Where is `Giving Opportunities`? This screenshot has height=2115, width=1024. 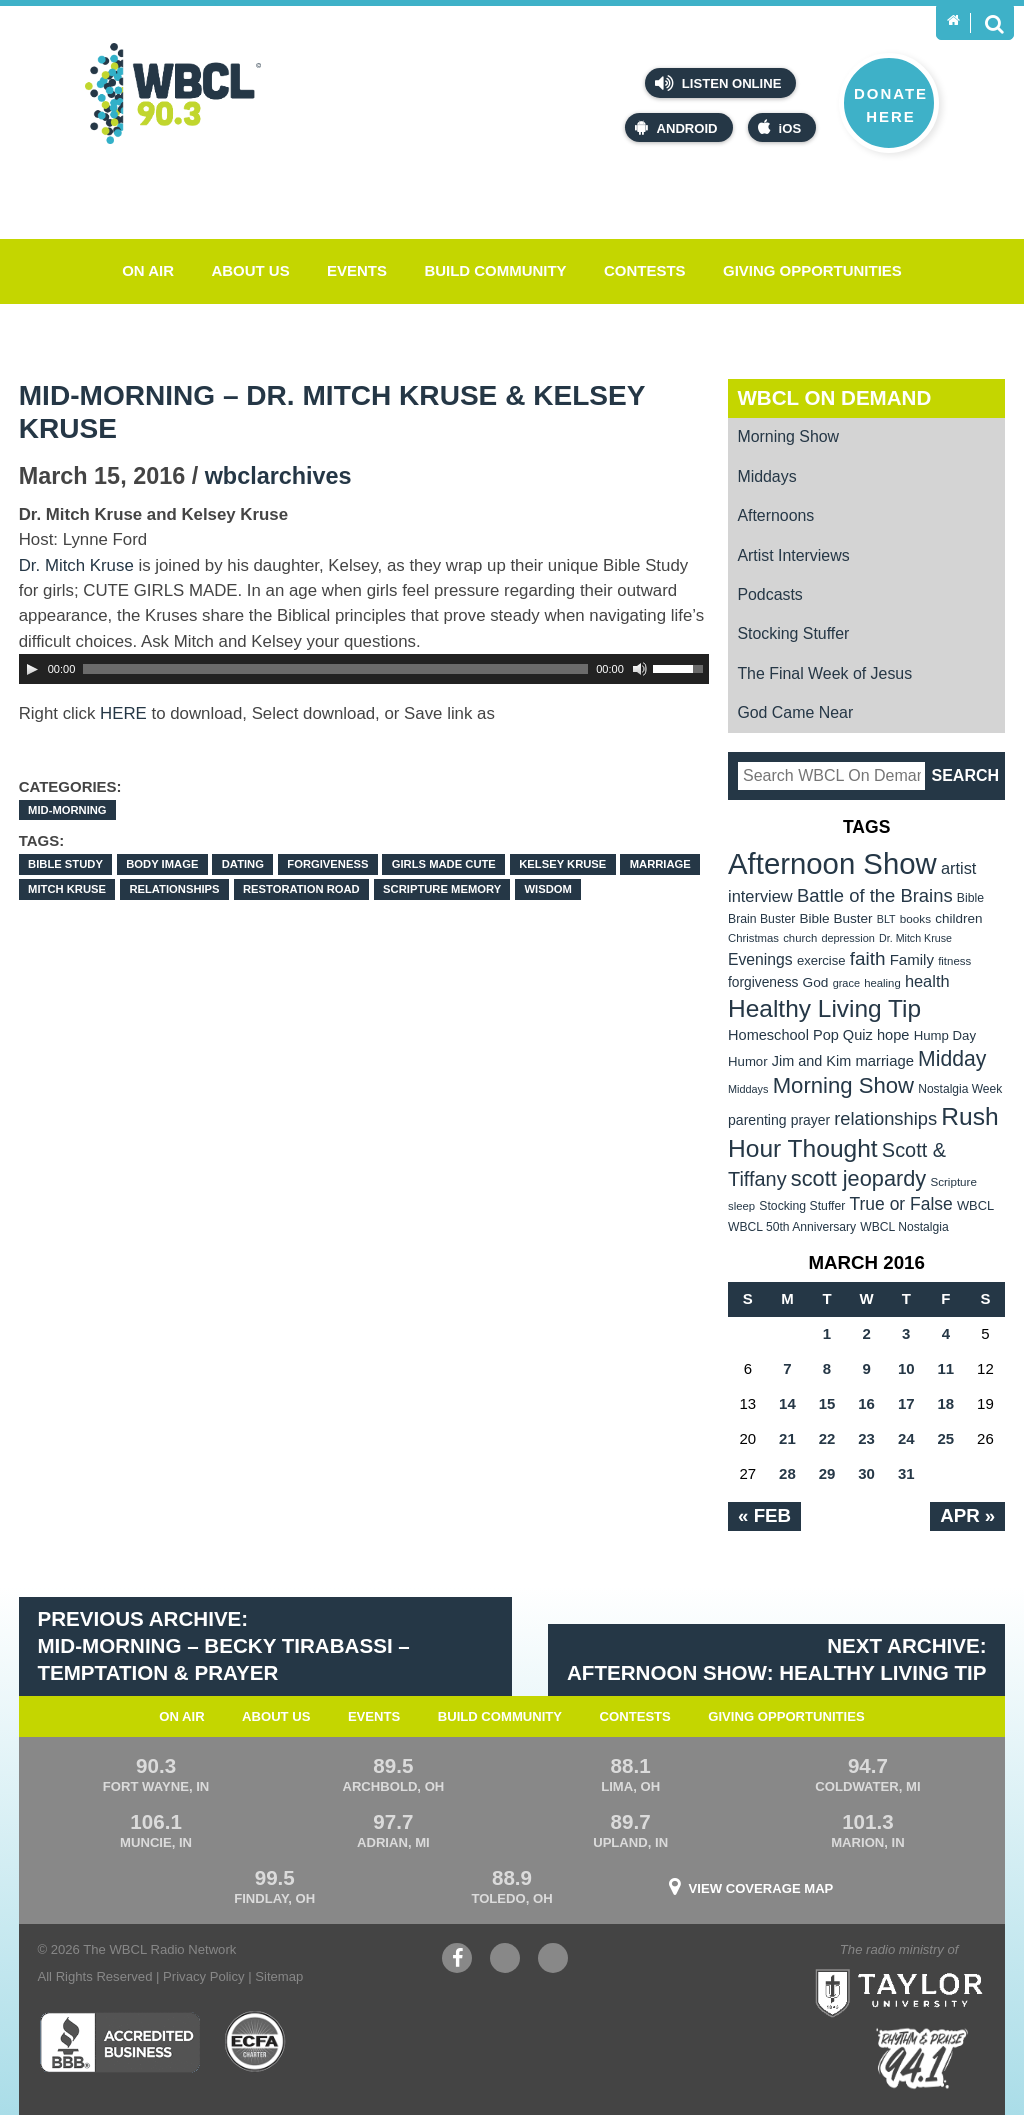
Giving Opportunities is located at coordinates (812, 270).